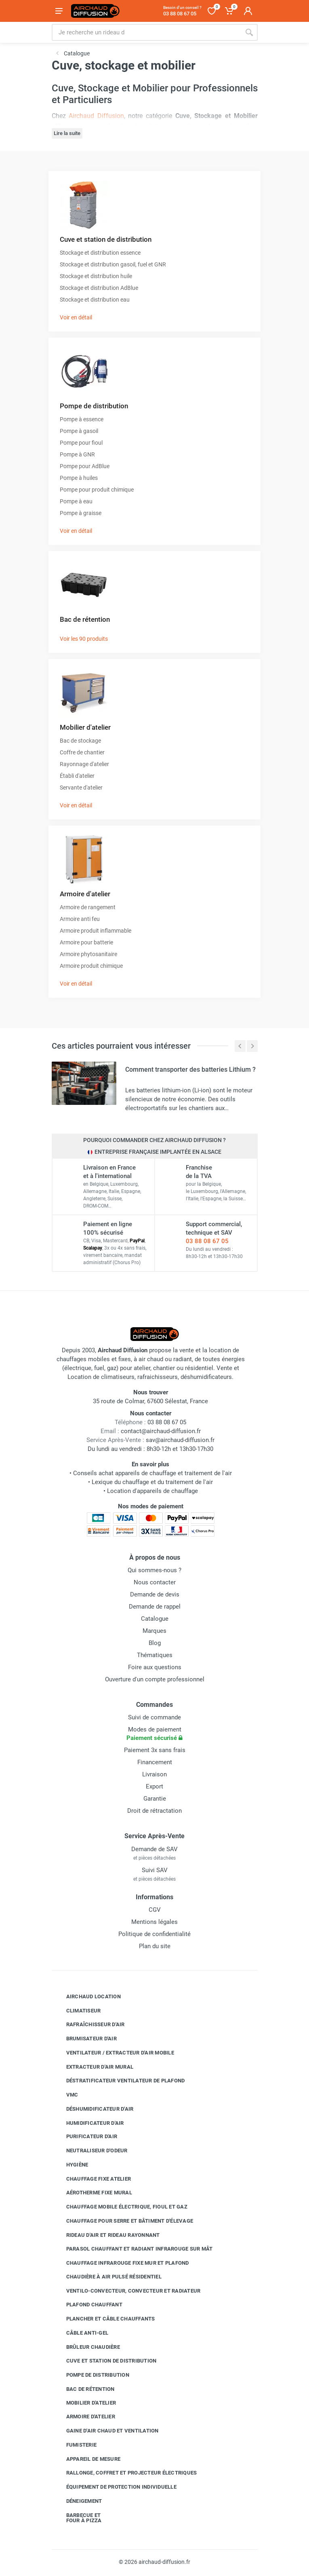 This screenshot has height=2576, width=309. Describe the element at coordinates (88, 907) in the screenshot. I see `Armoire de rangement` at that location.